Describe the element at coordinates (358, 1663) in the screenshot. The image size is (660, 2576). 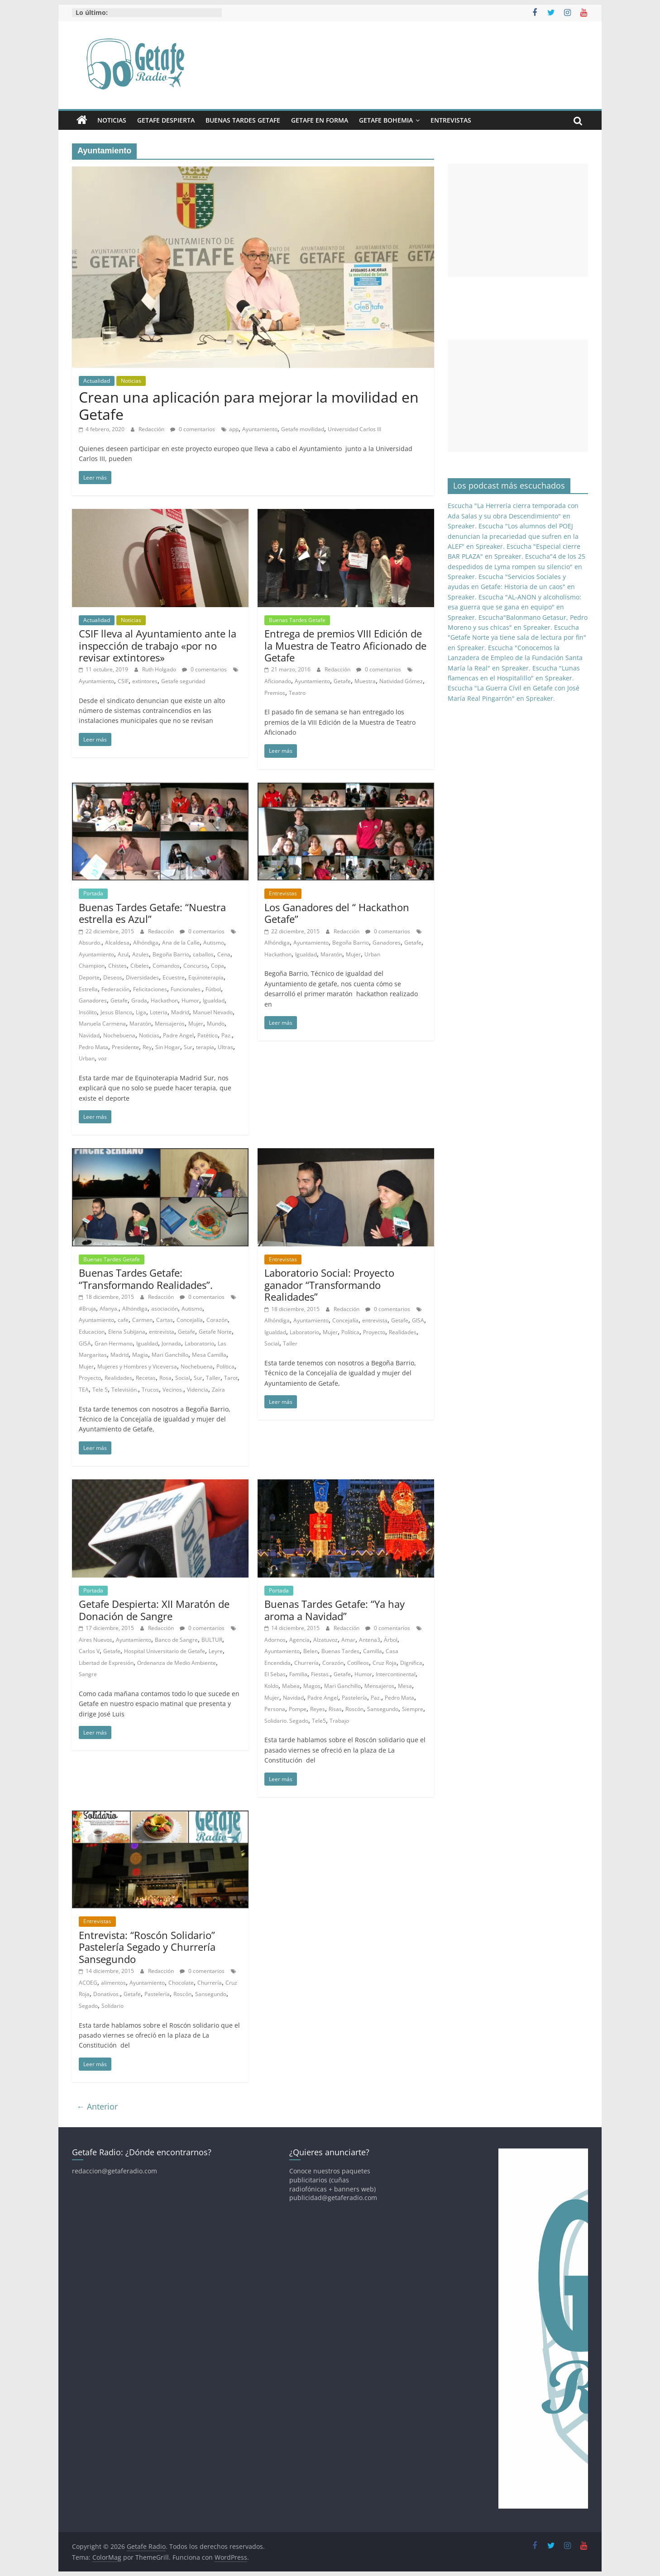
I see `Cotilleos` at that location.